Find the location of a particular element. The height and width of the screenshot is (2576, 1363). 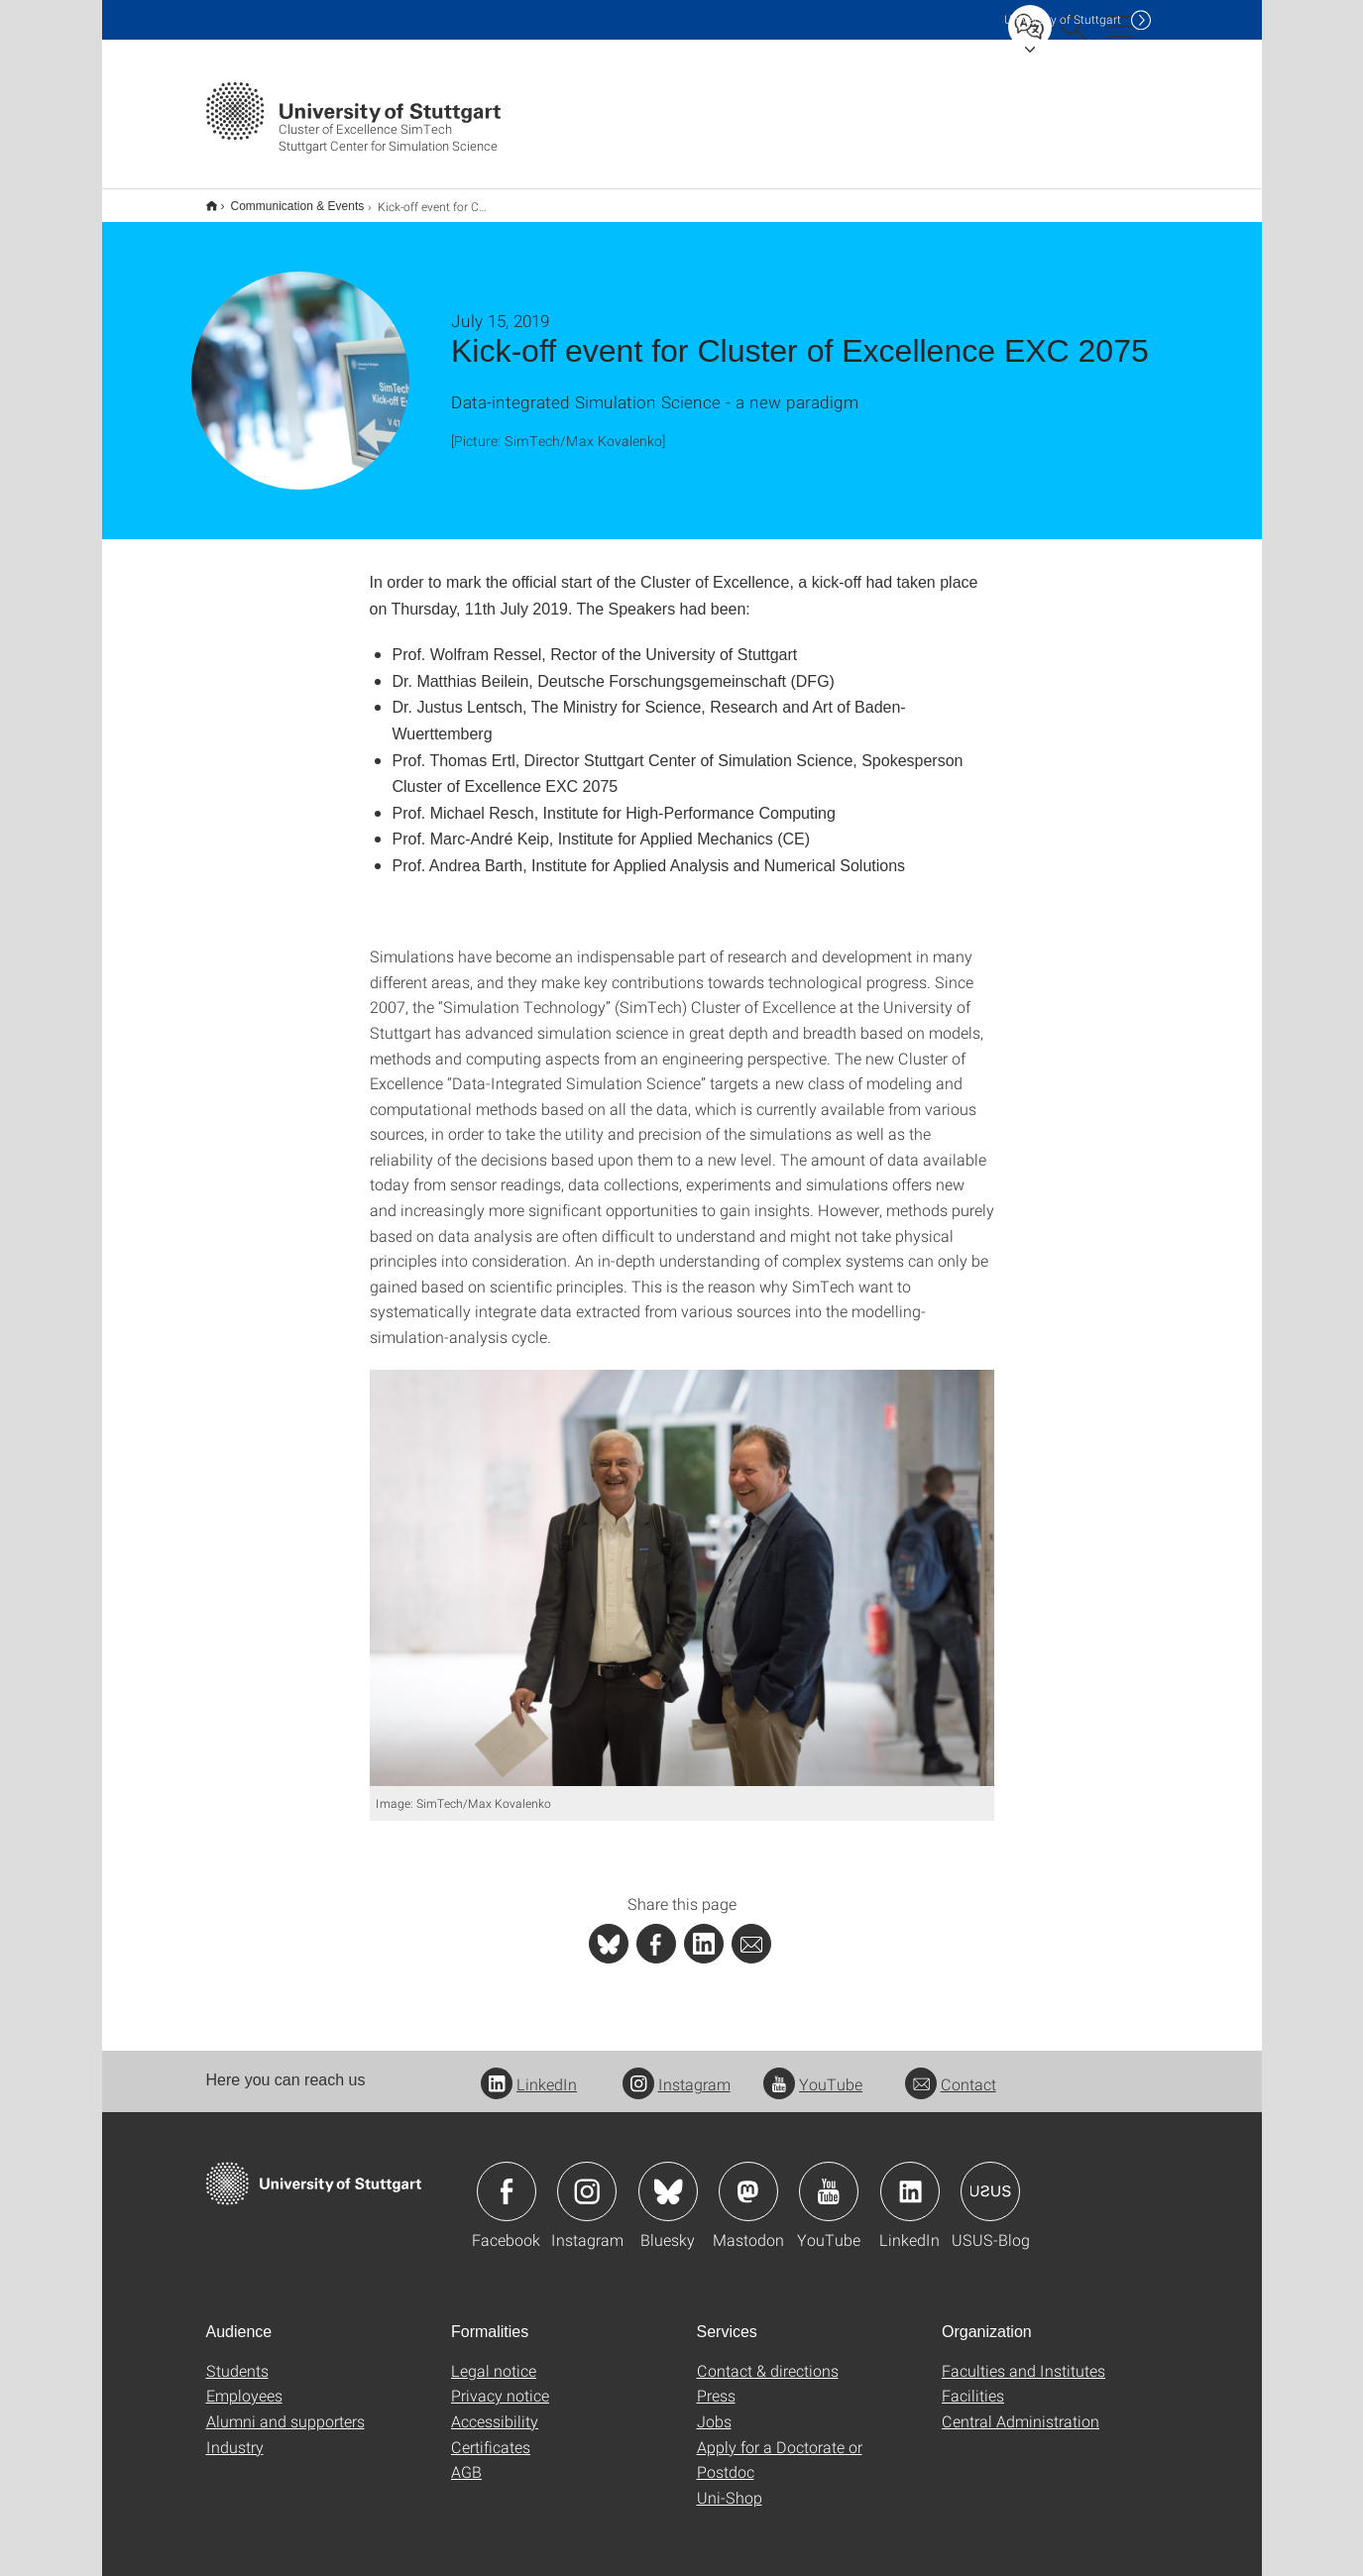

Jobs is located at coordinates (714, 2408).